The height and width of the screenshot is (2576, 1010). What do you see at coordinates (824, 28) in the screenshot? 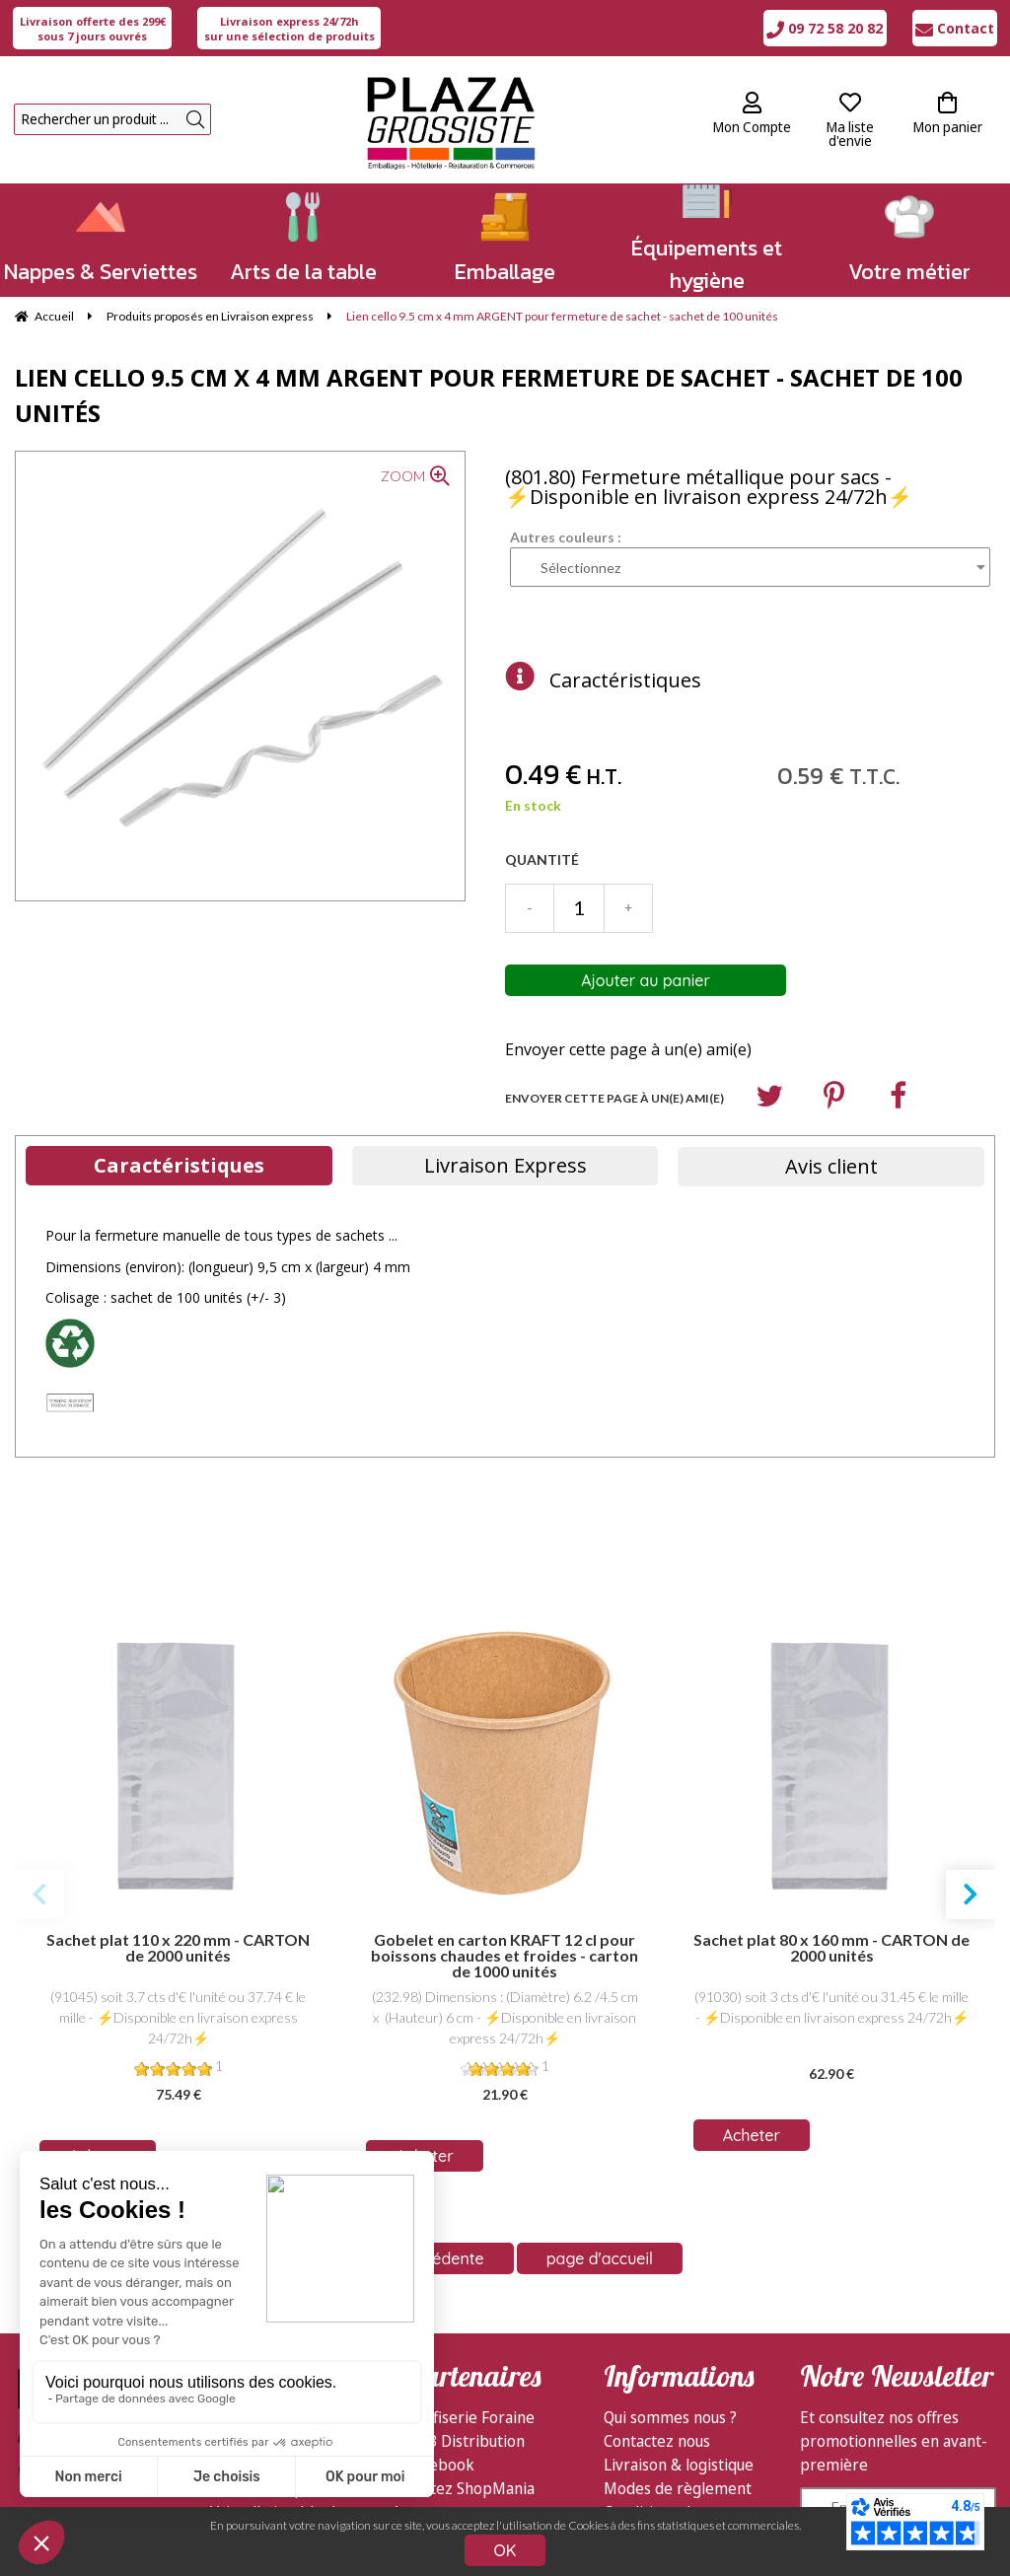
I see `09 72 58 20 82` at bounding box center [824, 28].